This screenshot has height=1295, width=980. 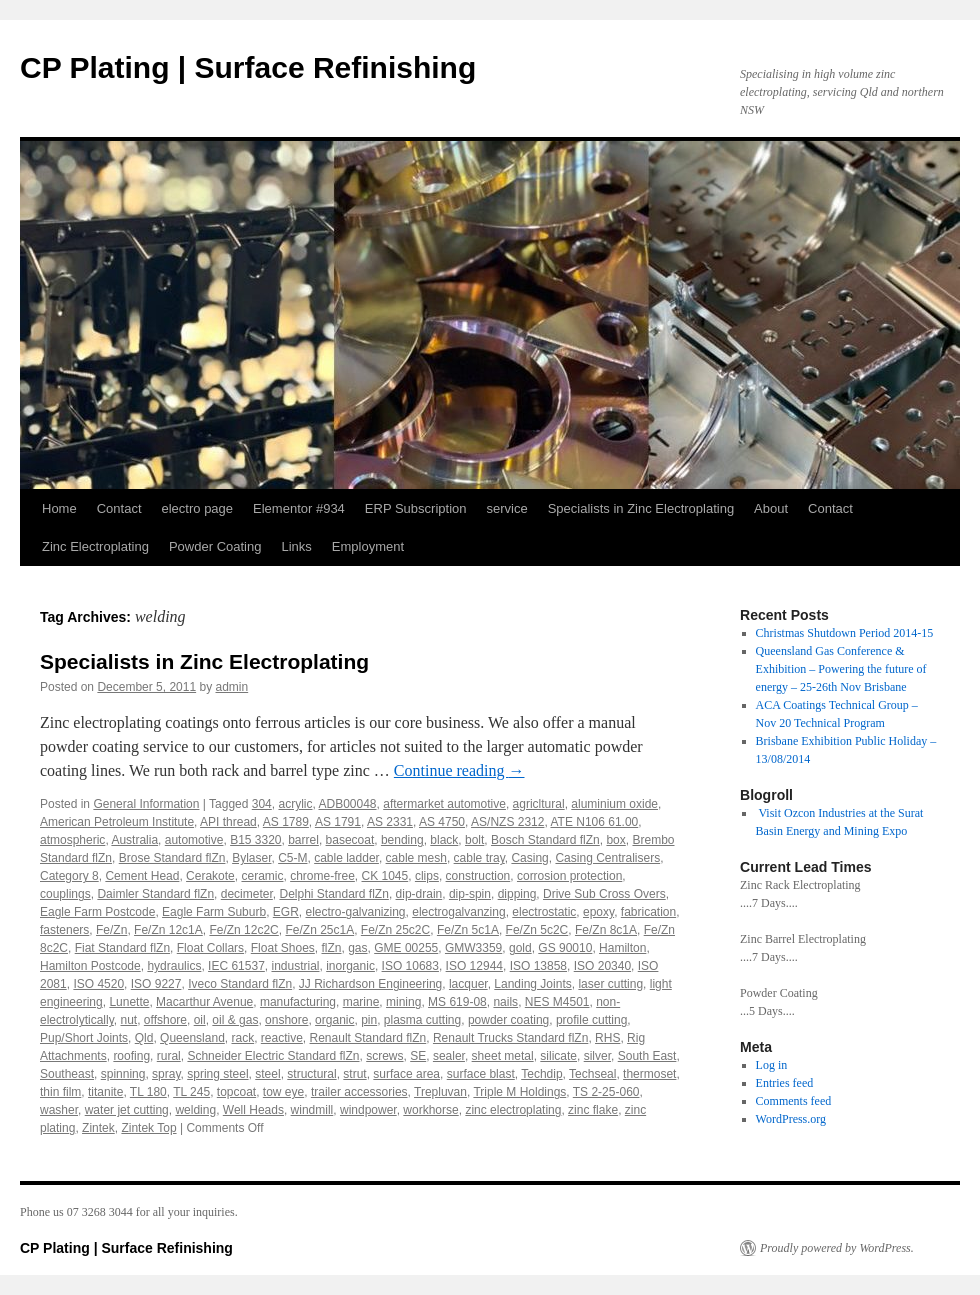 I want to click on hydraulics, so click(x=174, y=966).